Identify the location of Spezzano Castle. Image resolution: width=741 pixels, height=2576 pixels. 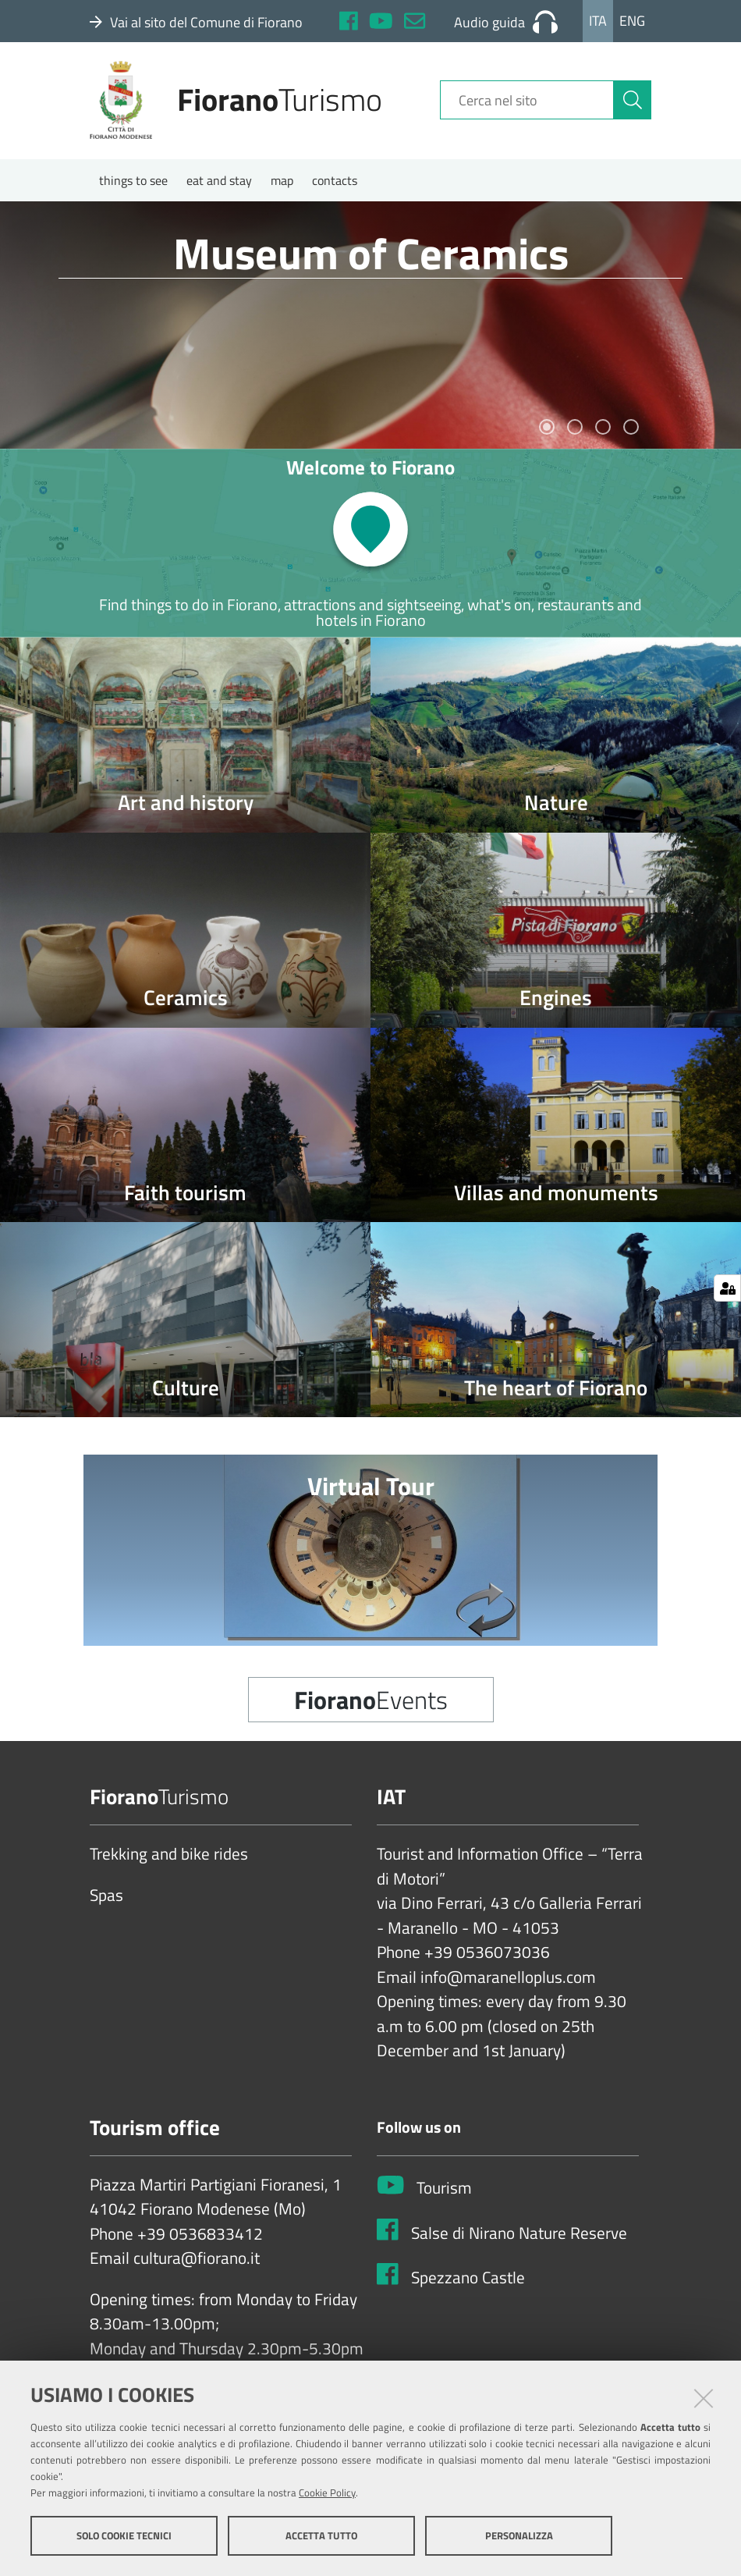
(468, 2283).